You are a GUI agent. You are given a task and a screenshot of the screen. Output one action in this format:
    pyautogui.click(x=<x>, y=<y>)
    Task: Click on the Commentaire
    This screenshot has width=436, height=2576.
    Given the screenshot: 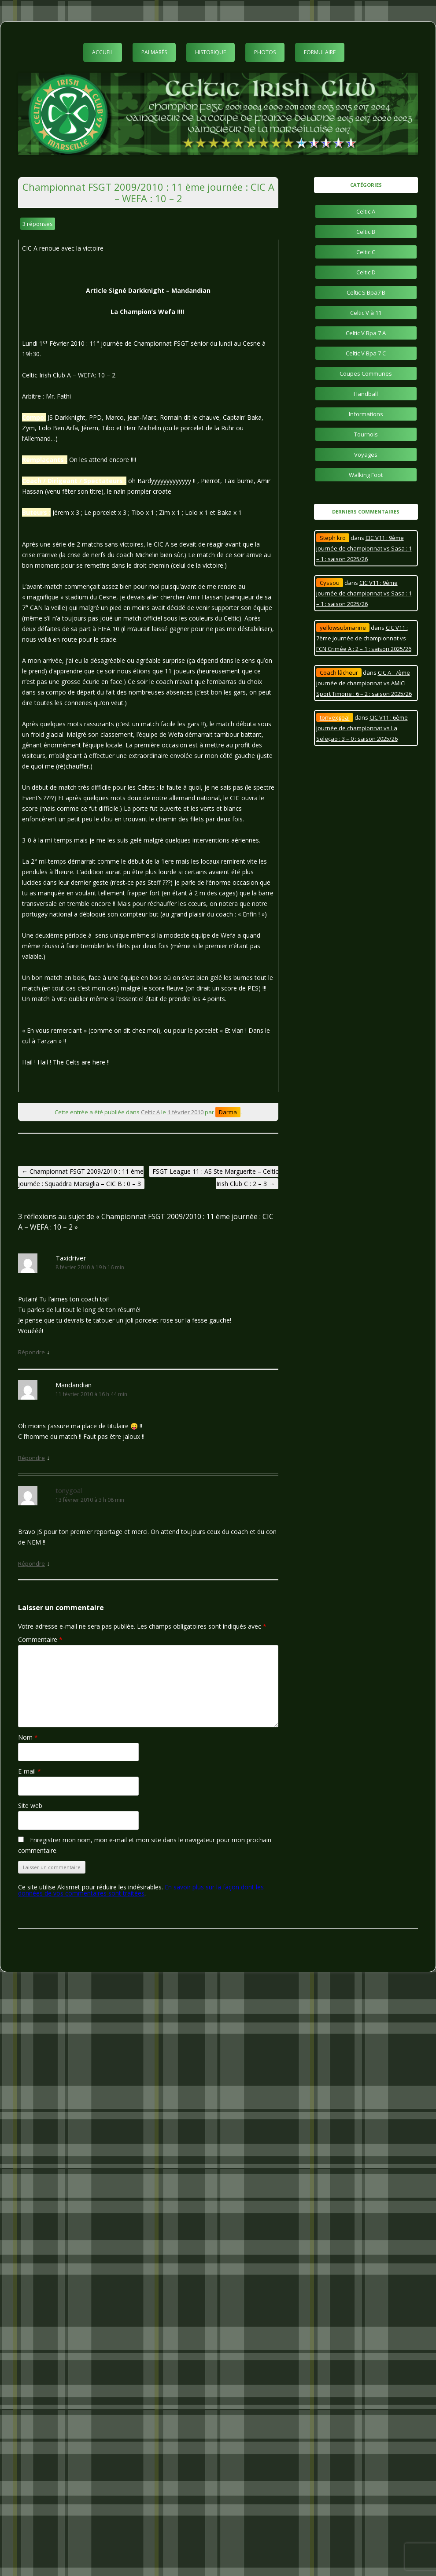 What is the action you would take?
    pyautogui.click(x=40, y=1639)
    